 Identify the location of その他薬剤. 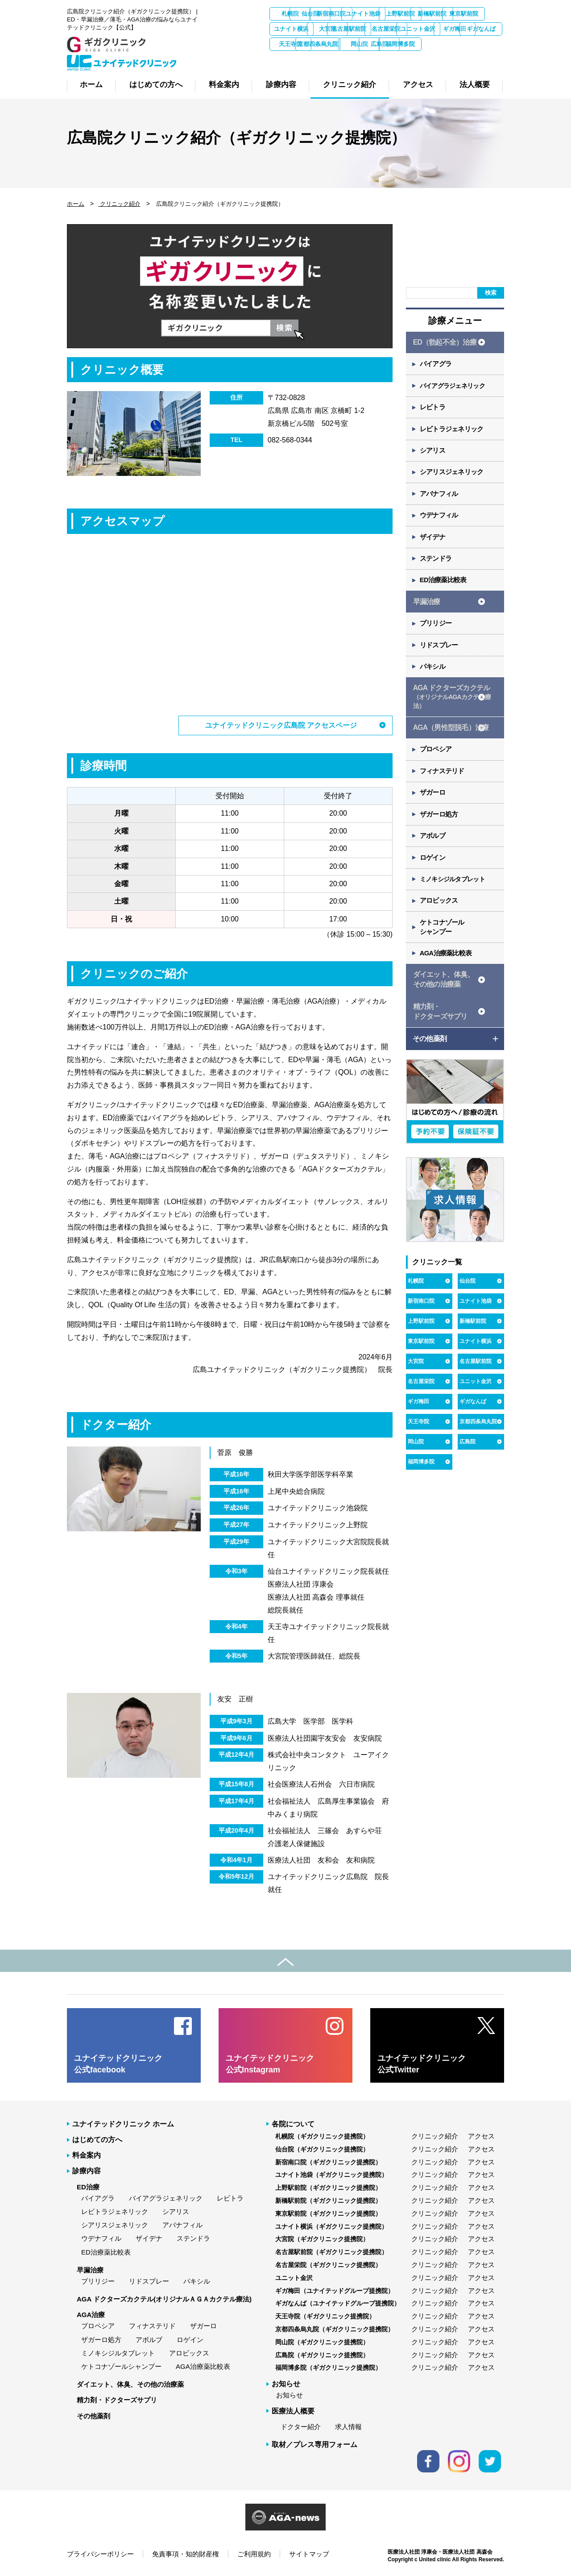
(93, 2415).